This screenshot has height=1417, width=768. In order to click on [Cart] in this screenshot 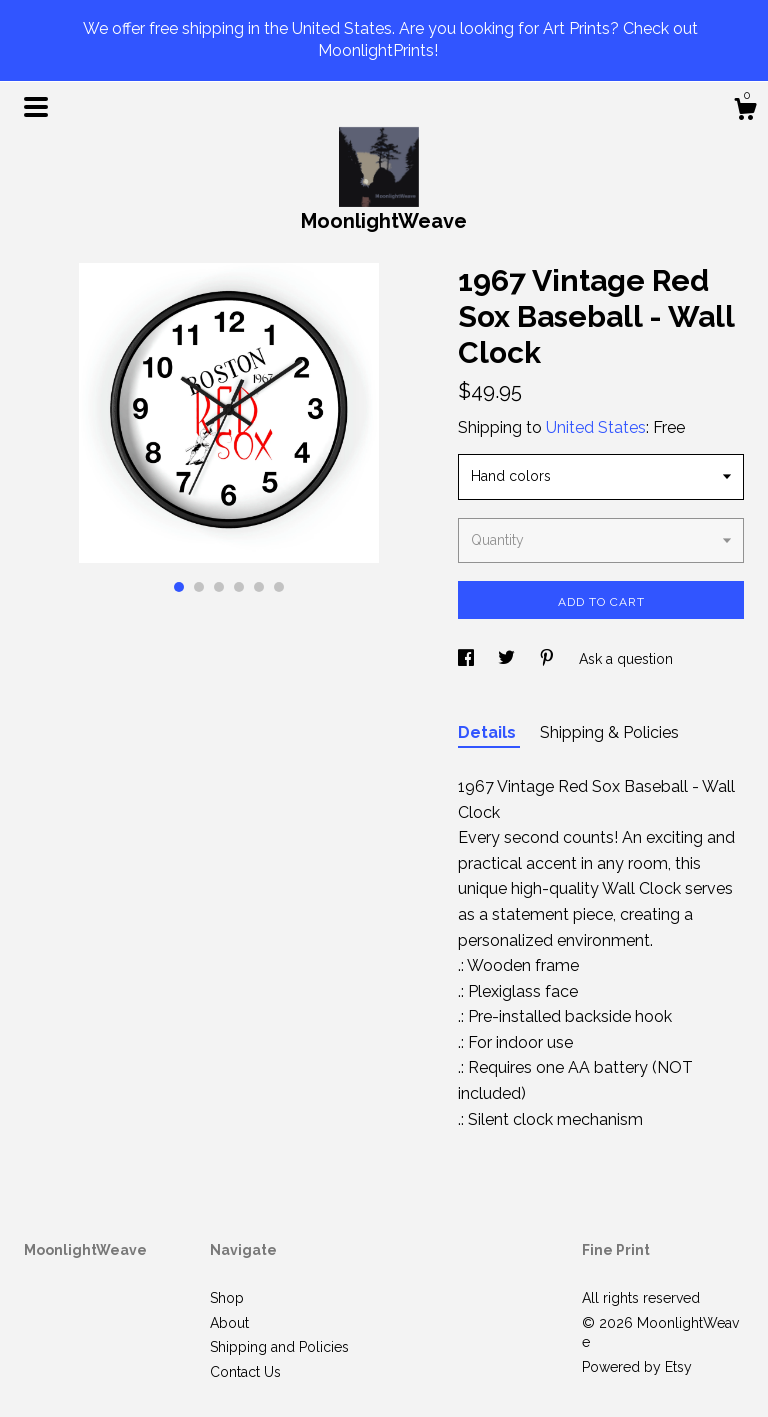, I will do `click(745, 112)`.